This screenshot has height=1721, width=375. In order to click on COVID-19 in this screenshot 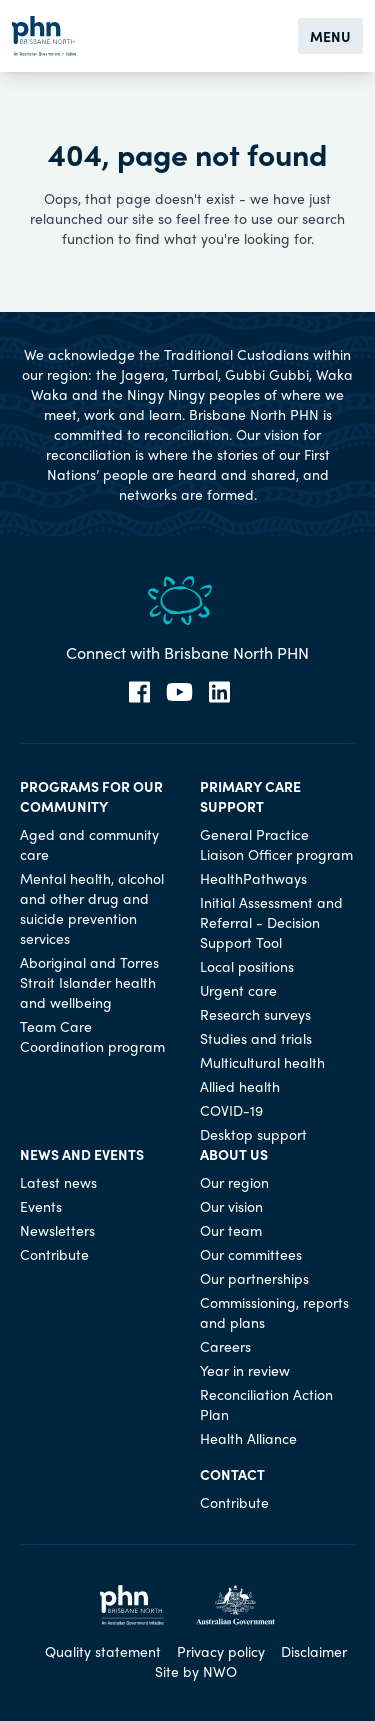, I will do `click(231, 1110)`.